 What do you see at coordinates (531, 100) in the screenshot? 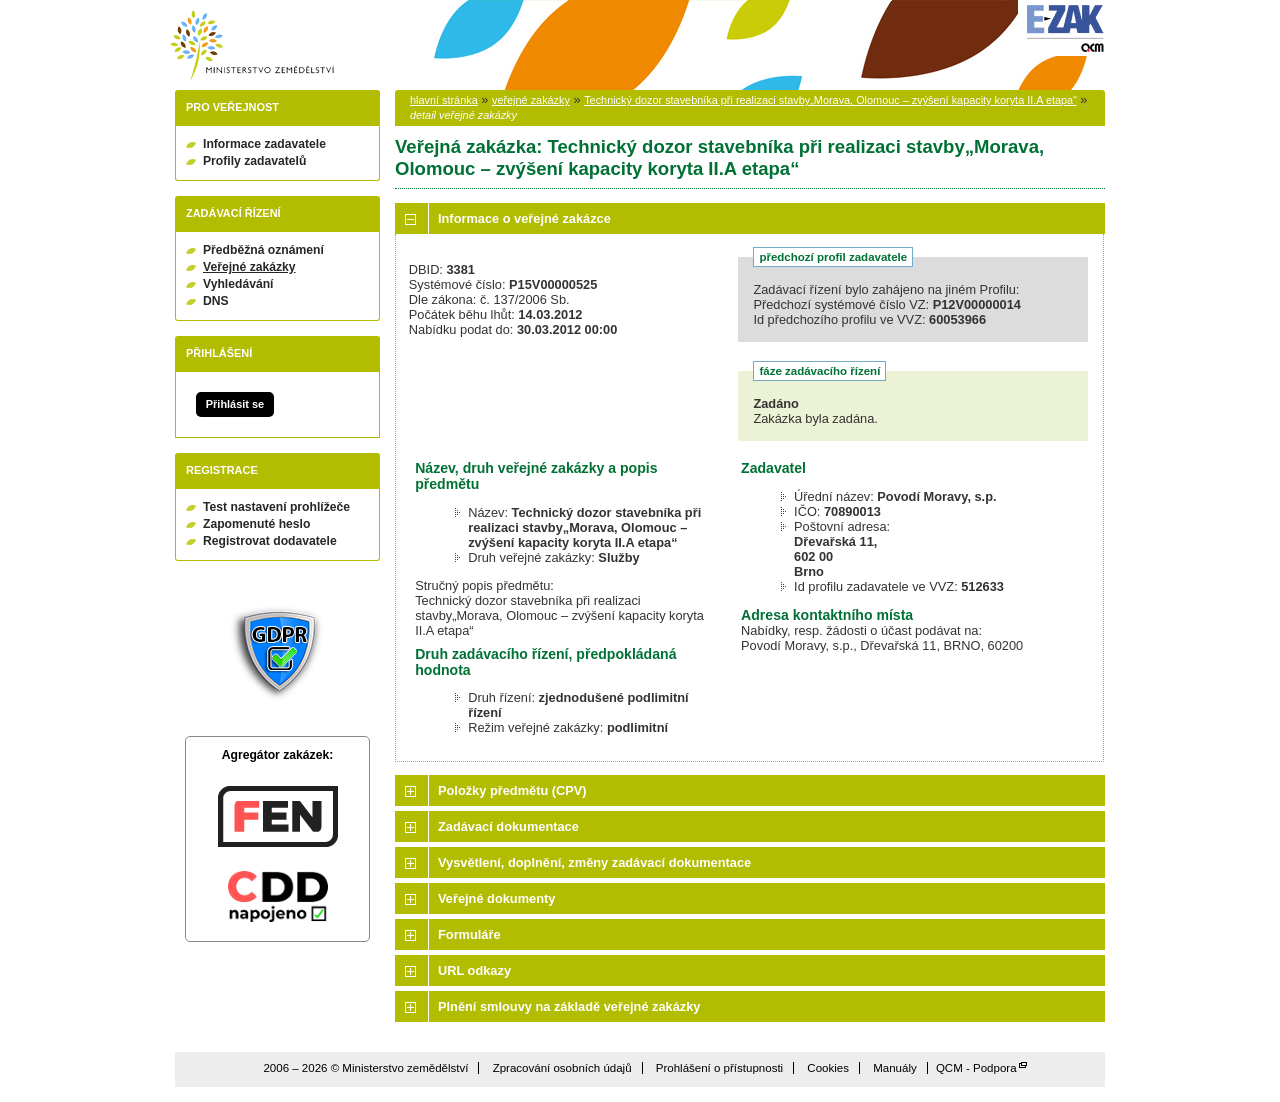
I see `veřejné zakázky` at bounding box center [531, 100].